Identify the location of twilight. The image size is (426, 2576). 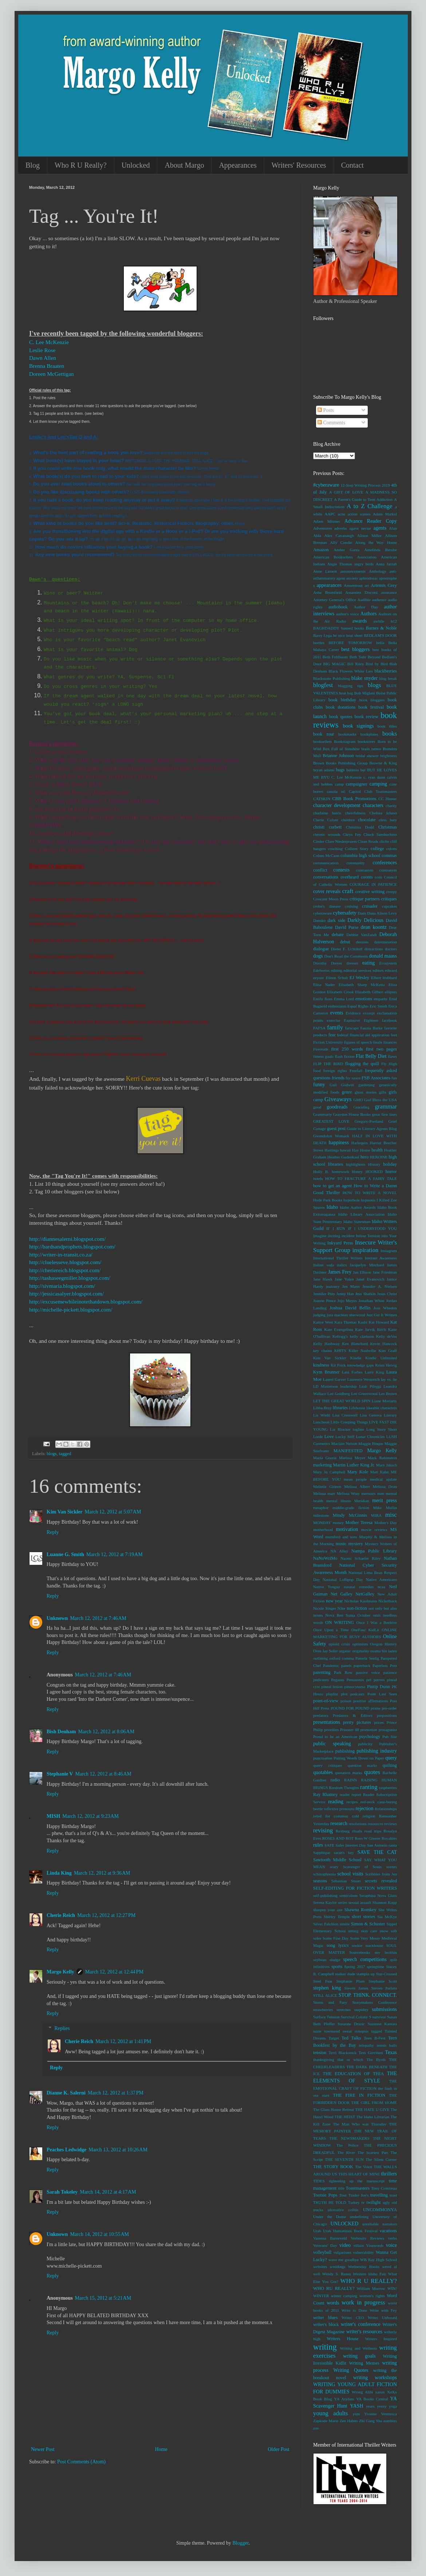
(373, 2202).